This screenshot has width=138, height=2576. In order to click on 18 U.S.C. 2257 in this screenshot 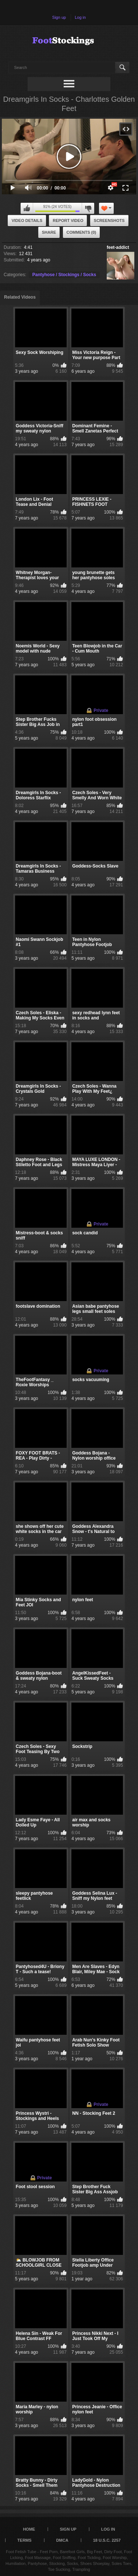, I will do `click(107, 2540)`.